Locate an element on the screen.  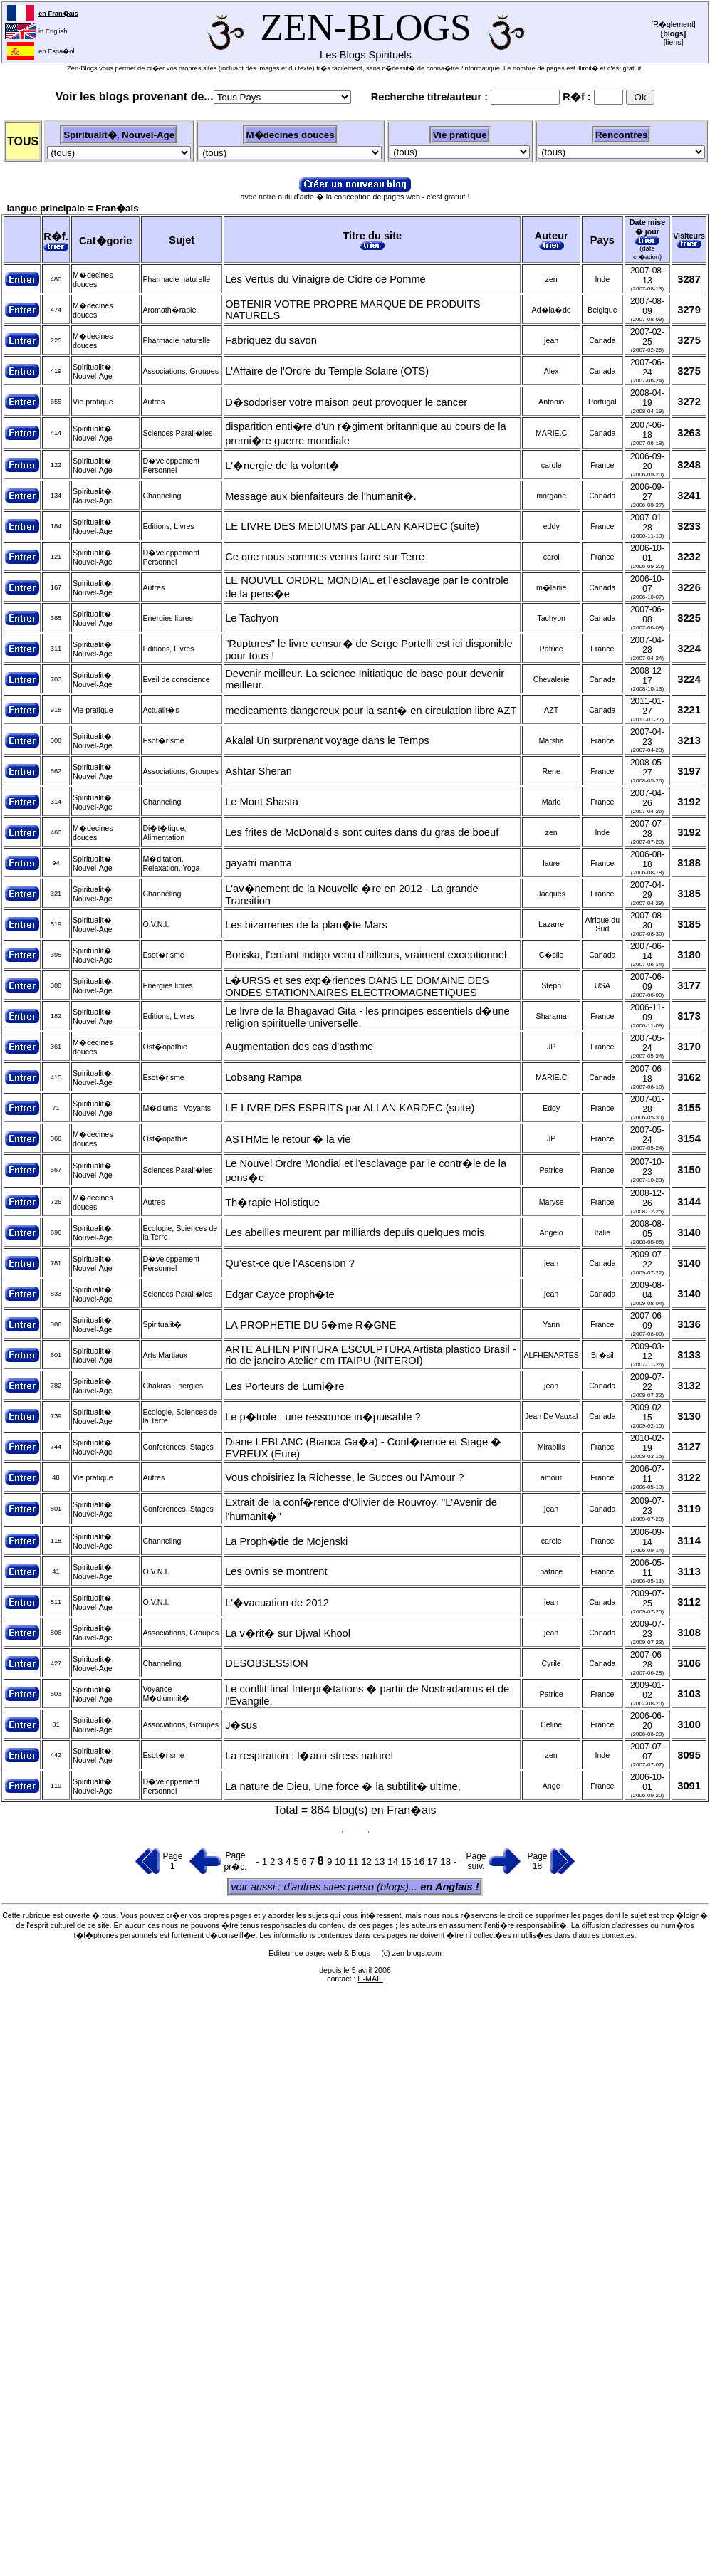
gayatri mantra is located at coordinates (258, 863).